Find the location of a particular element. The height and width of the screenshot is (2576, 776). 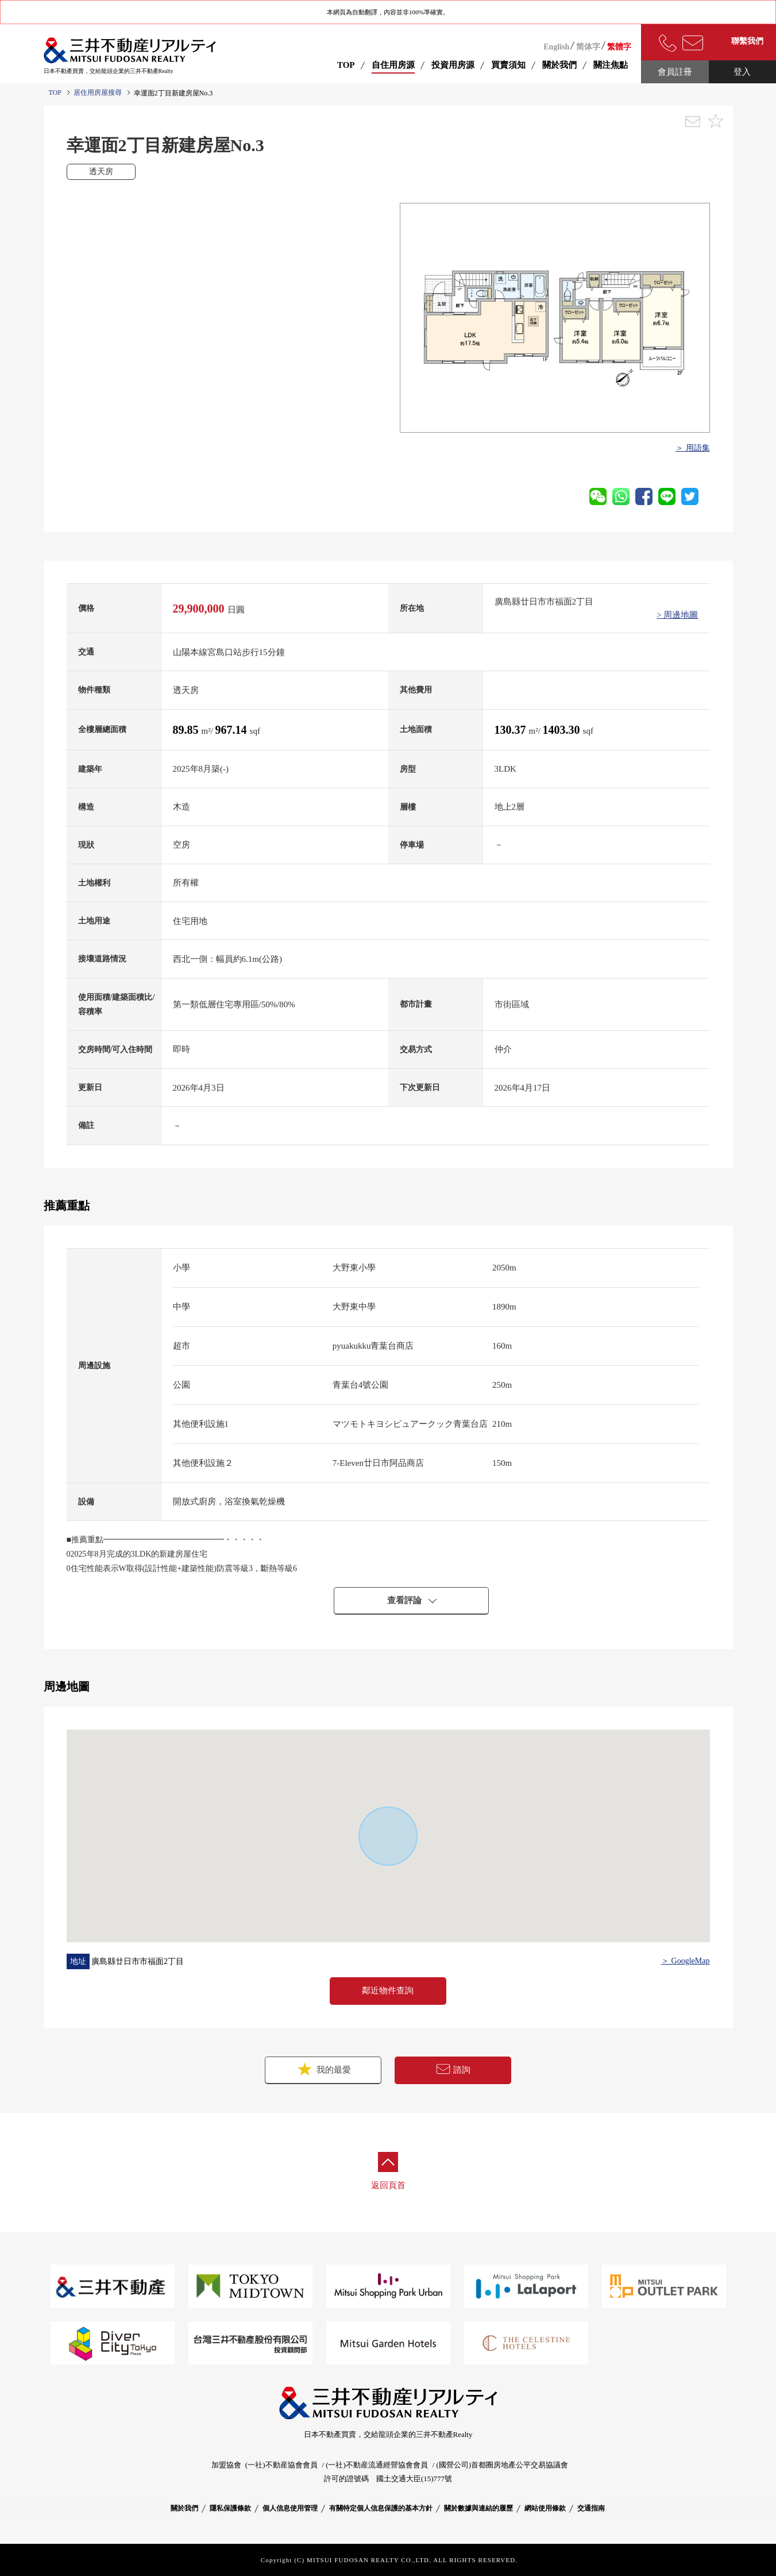

130.37 is located at coordinates (512, 729).